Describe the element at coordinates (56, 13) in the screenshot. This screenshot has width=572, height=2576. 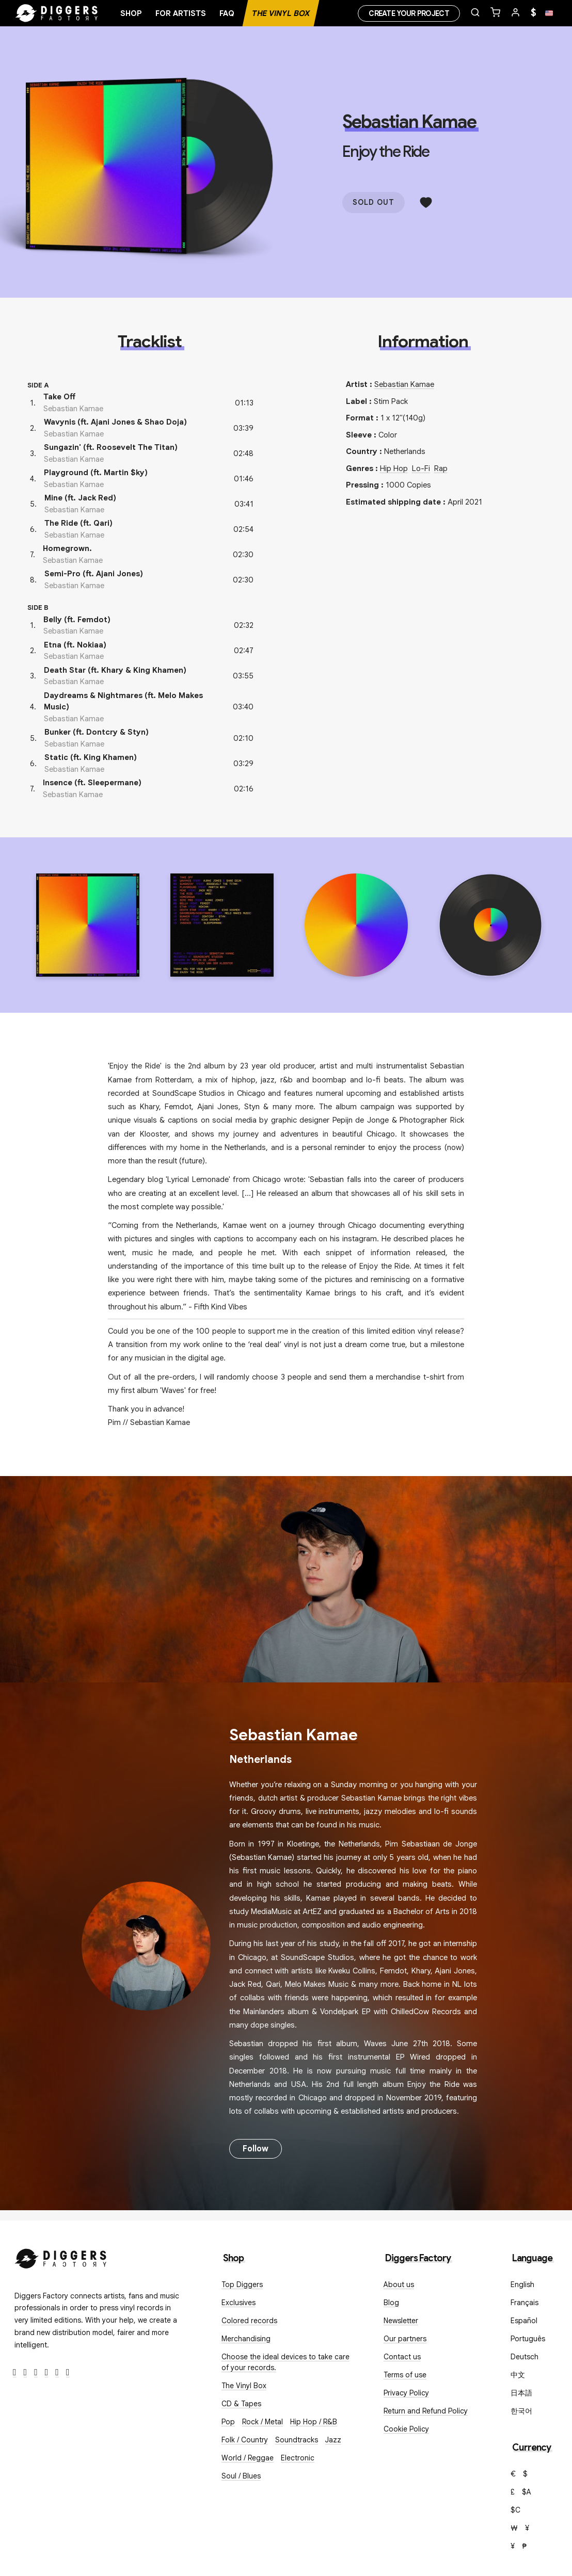
I see `[Home]` at that location.